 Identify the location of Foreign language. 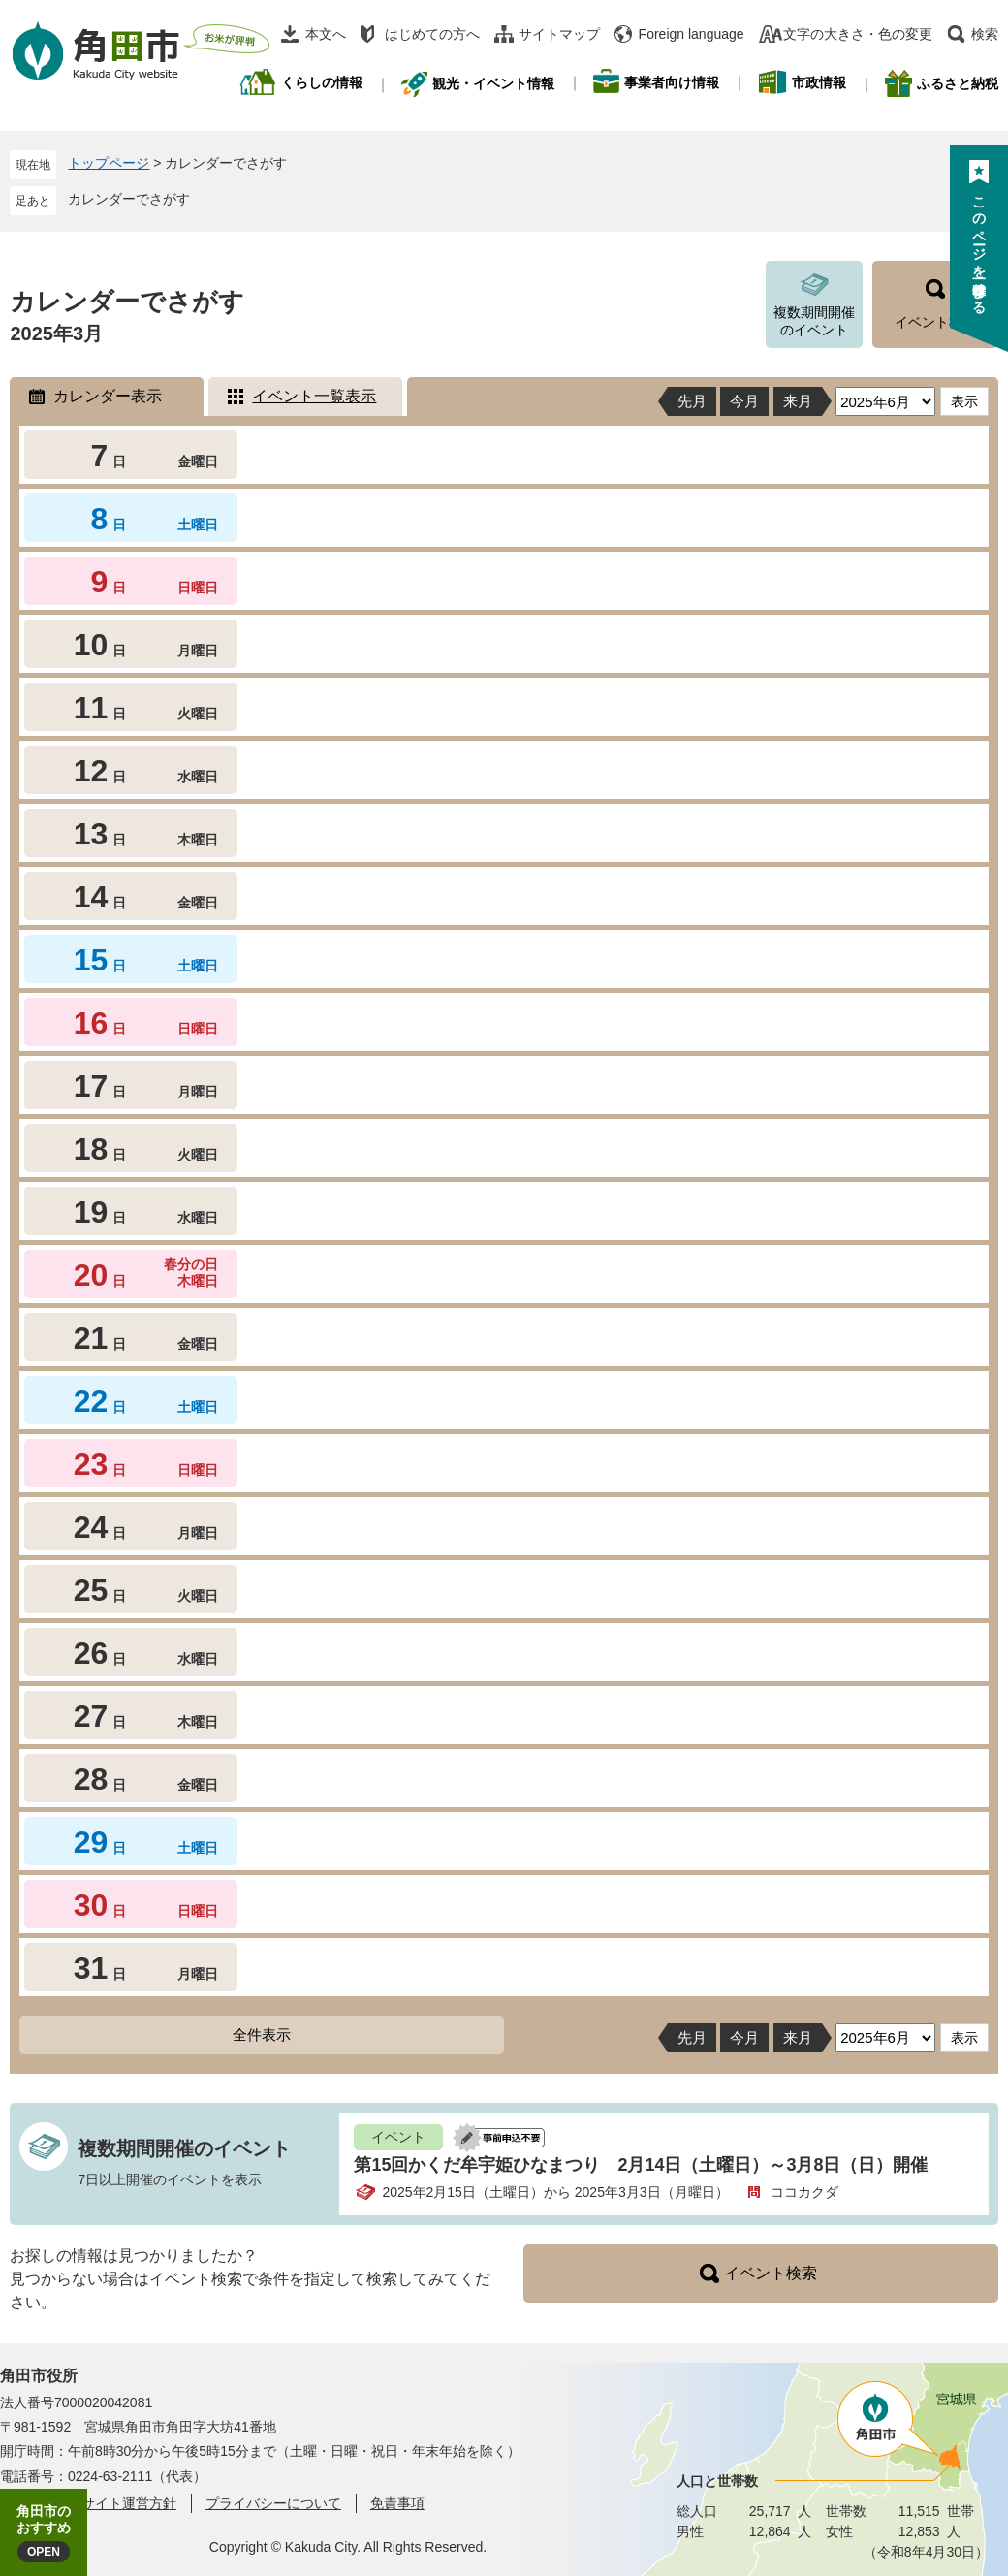
(691, 34).